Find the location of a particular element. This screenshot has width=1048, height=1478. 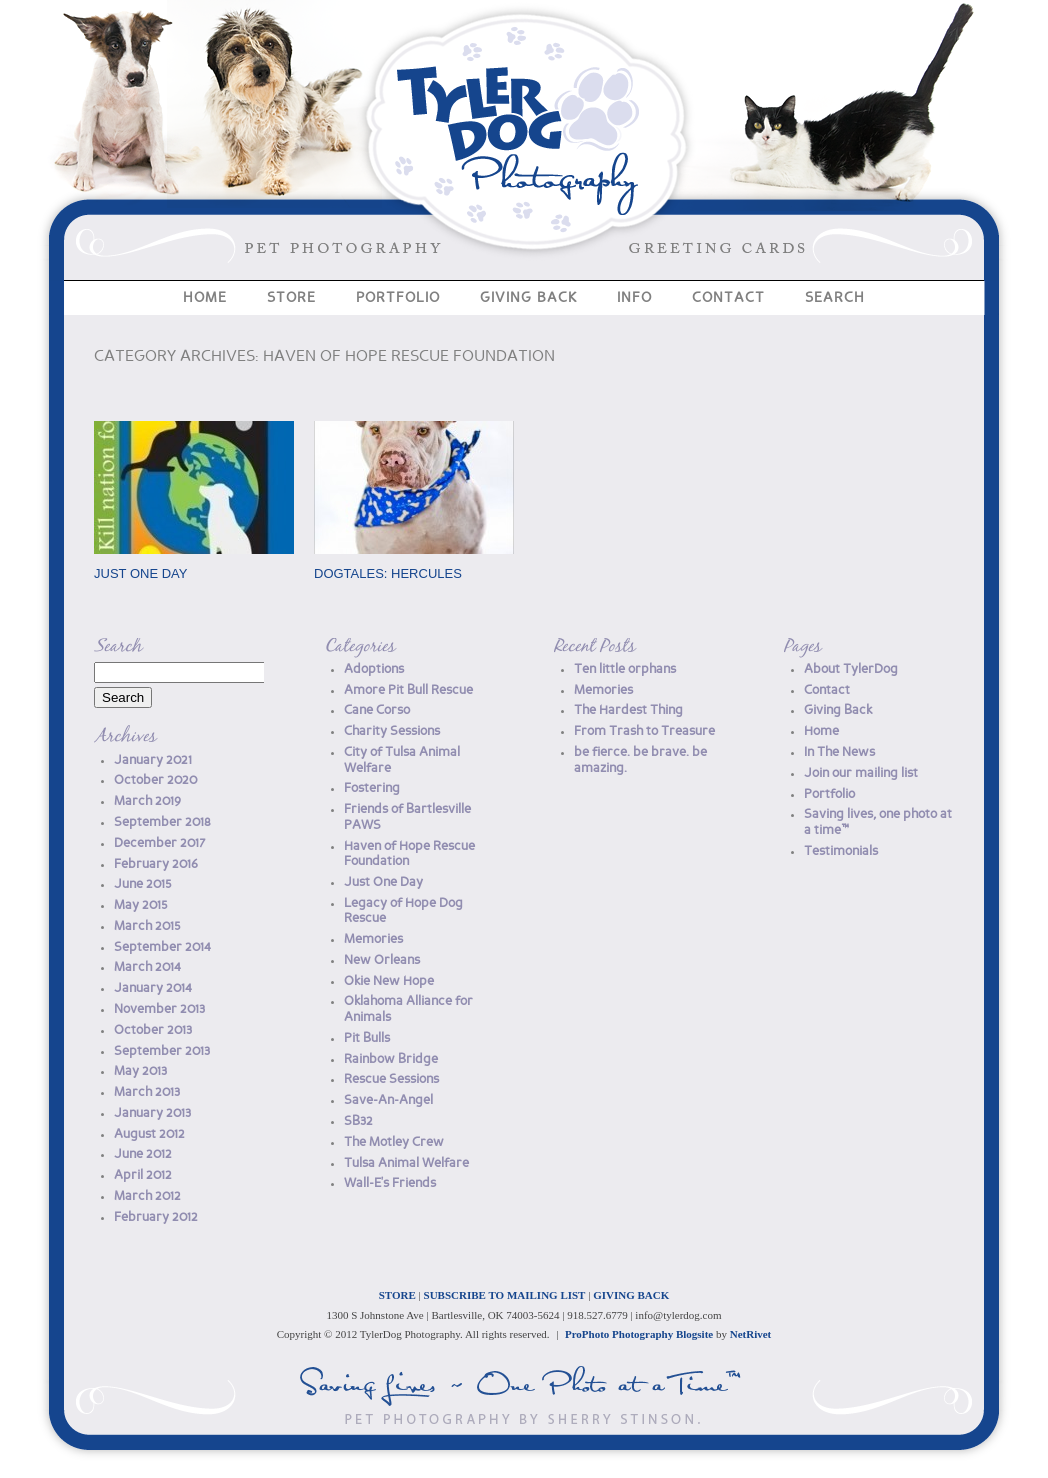

March 2015 is located at coordinates (147, 926).